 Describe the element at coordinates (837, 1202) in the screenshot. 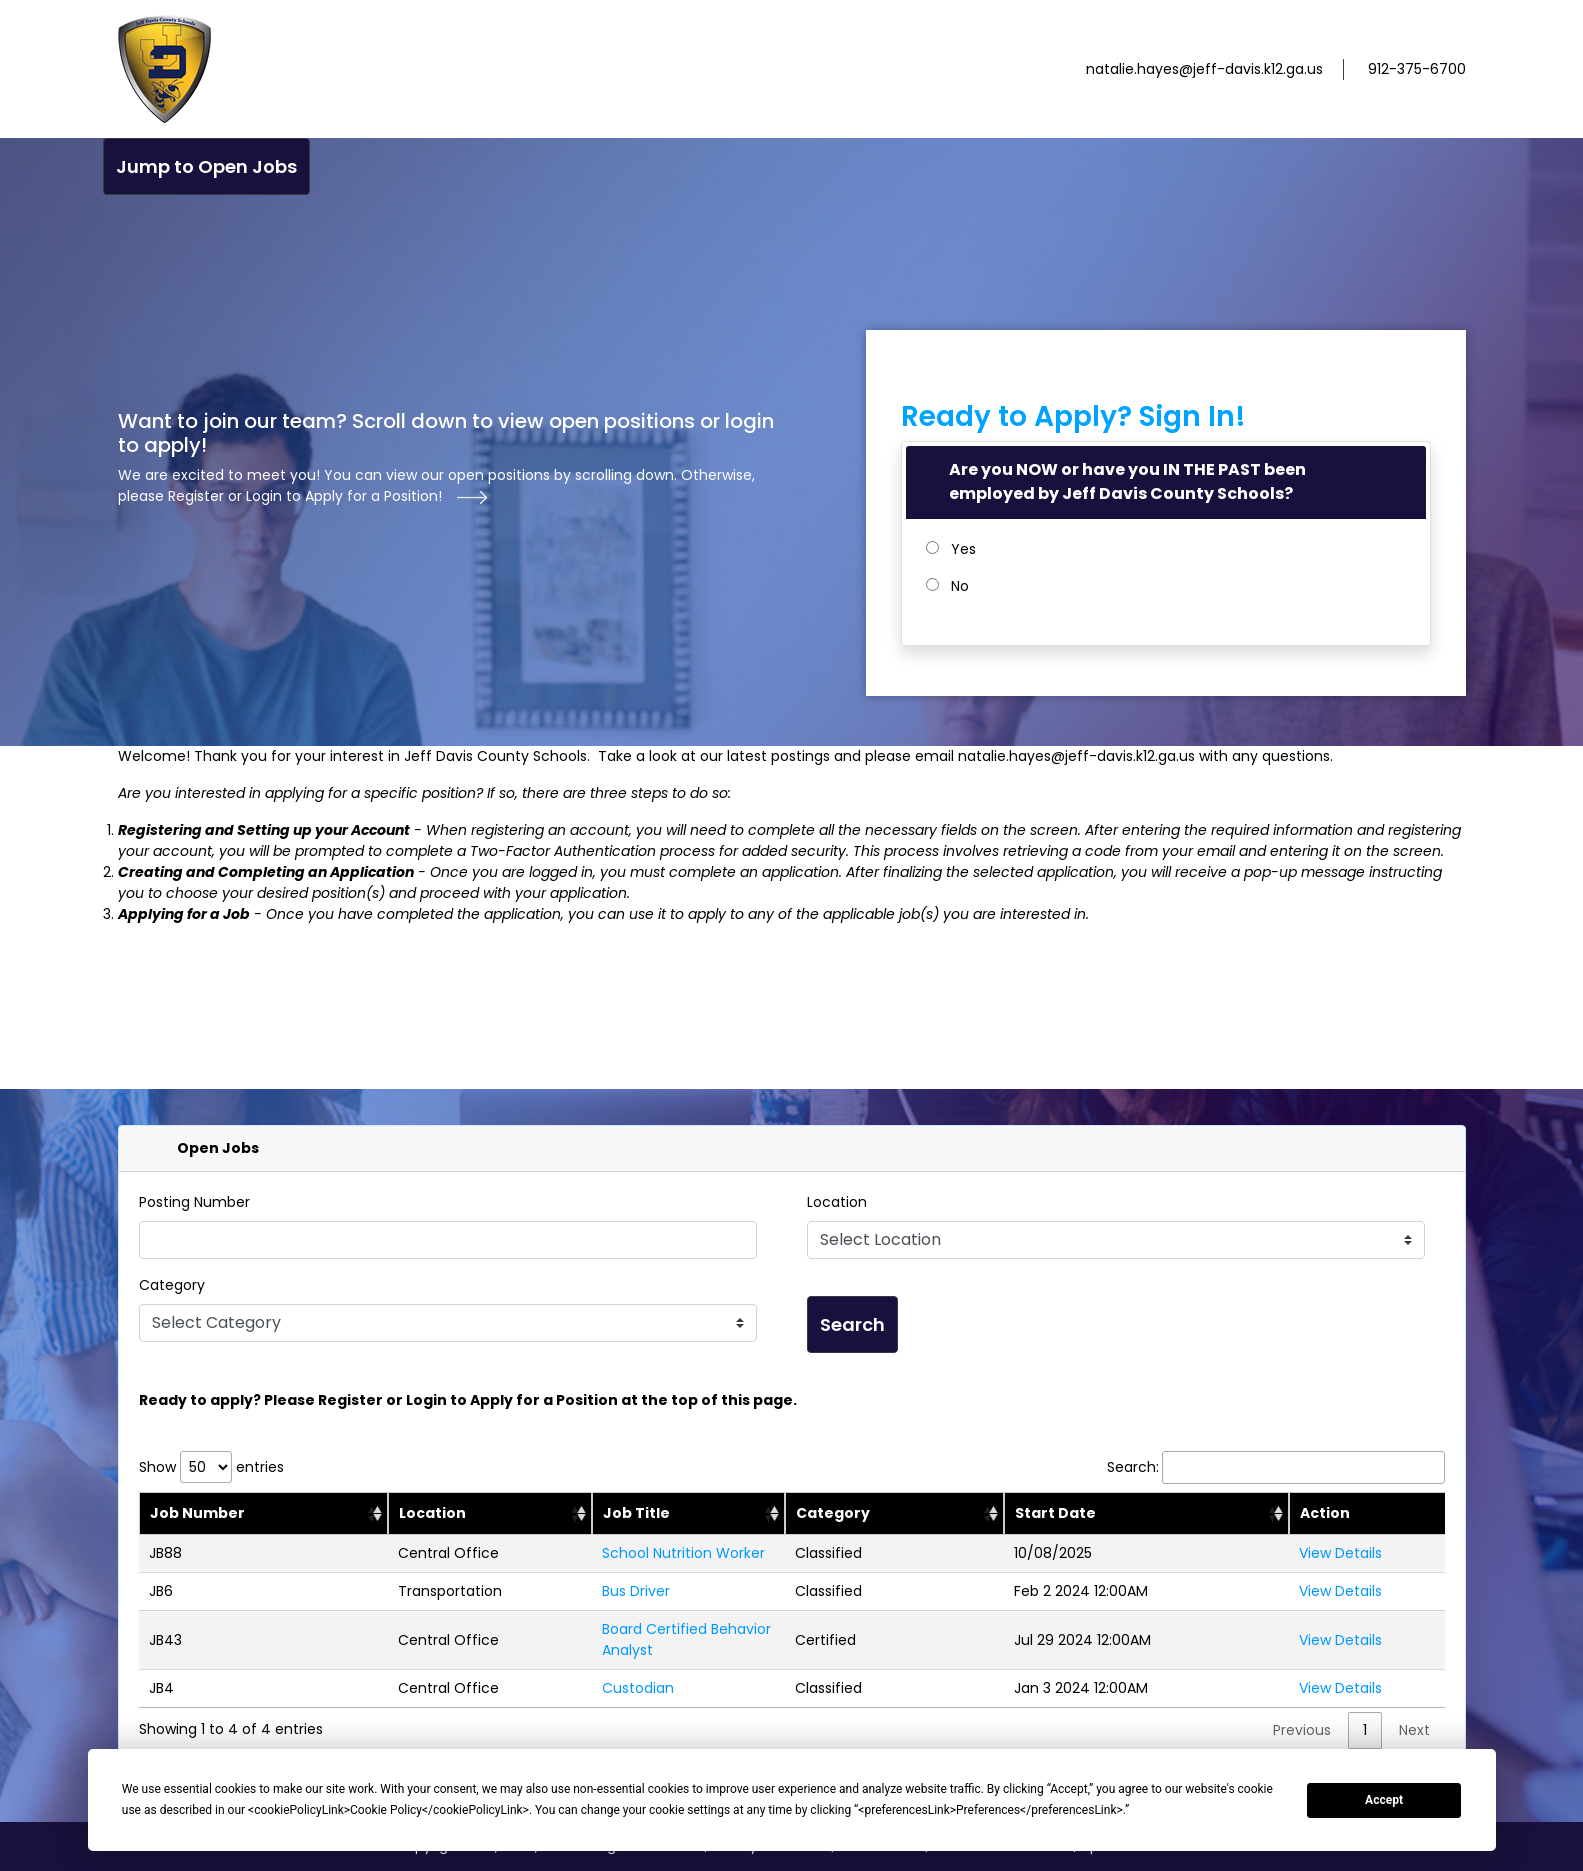

I see `Location` at that location.